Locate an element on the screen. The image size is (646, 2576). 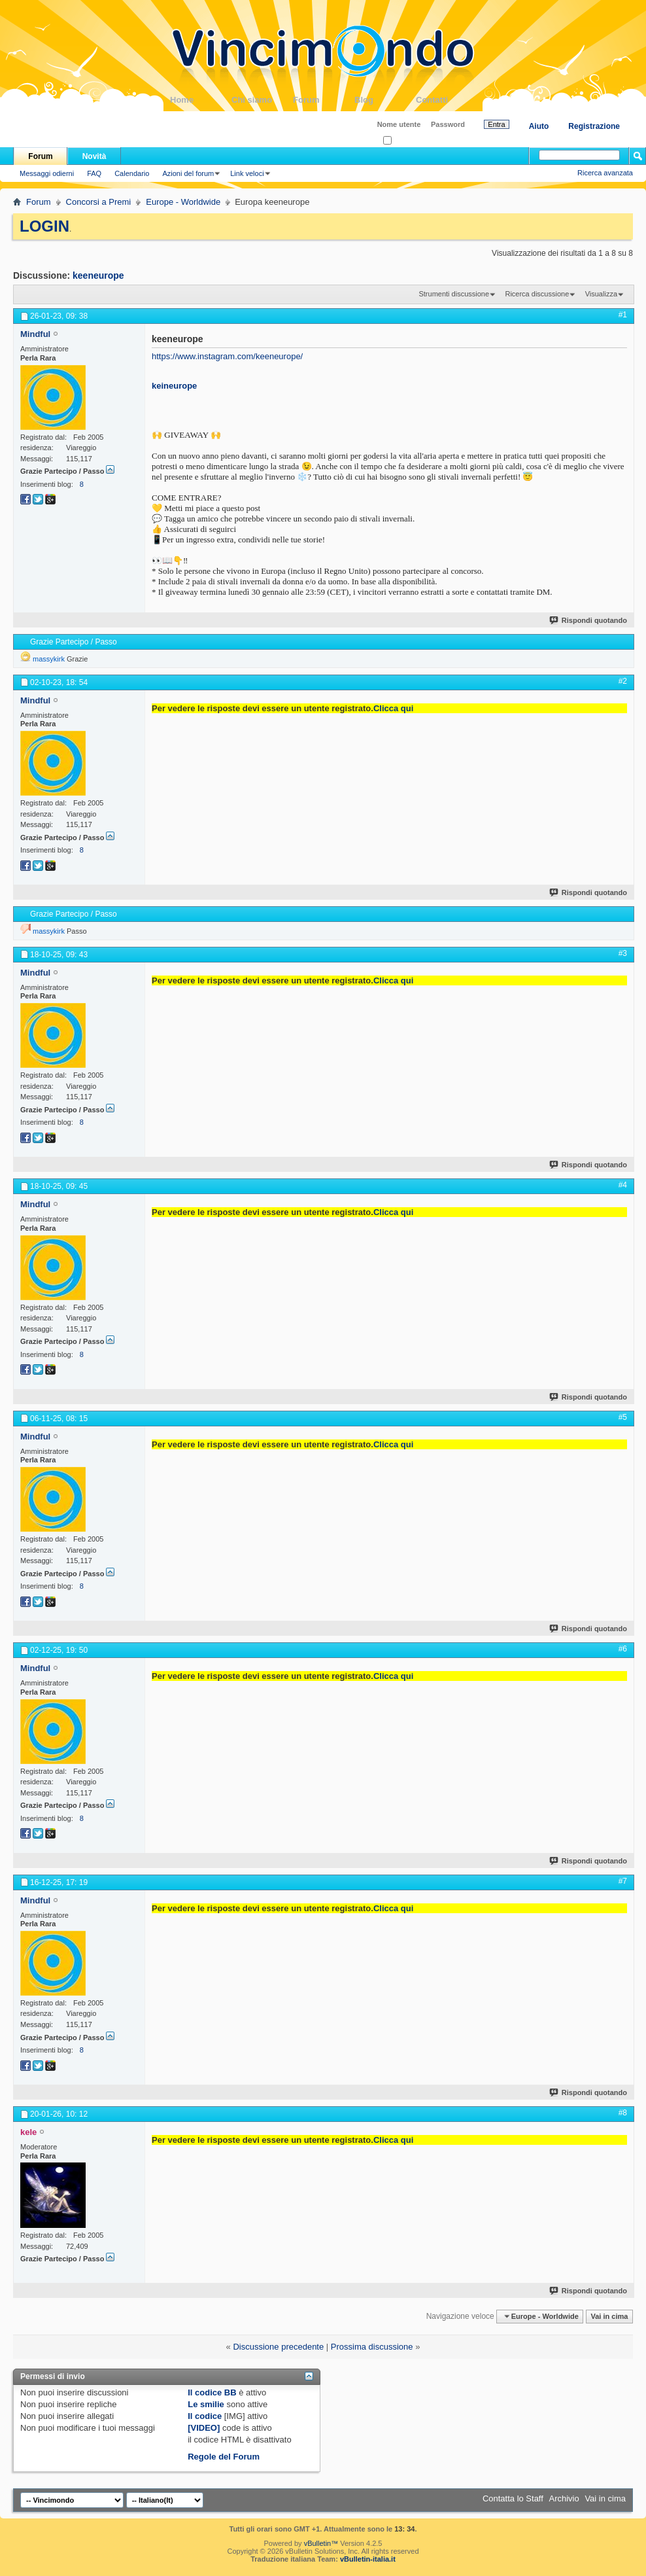
https://www.instagram.com/keeneurope/ is located at coordinates (227, 356).